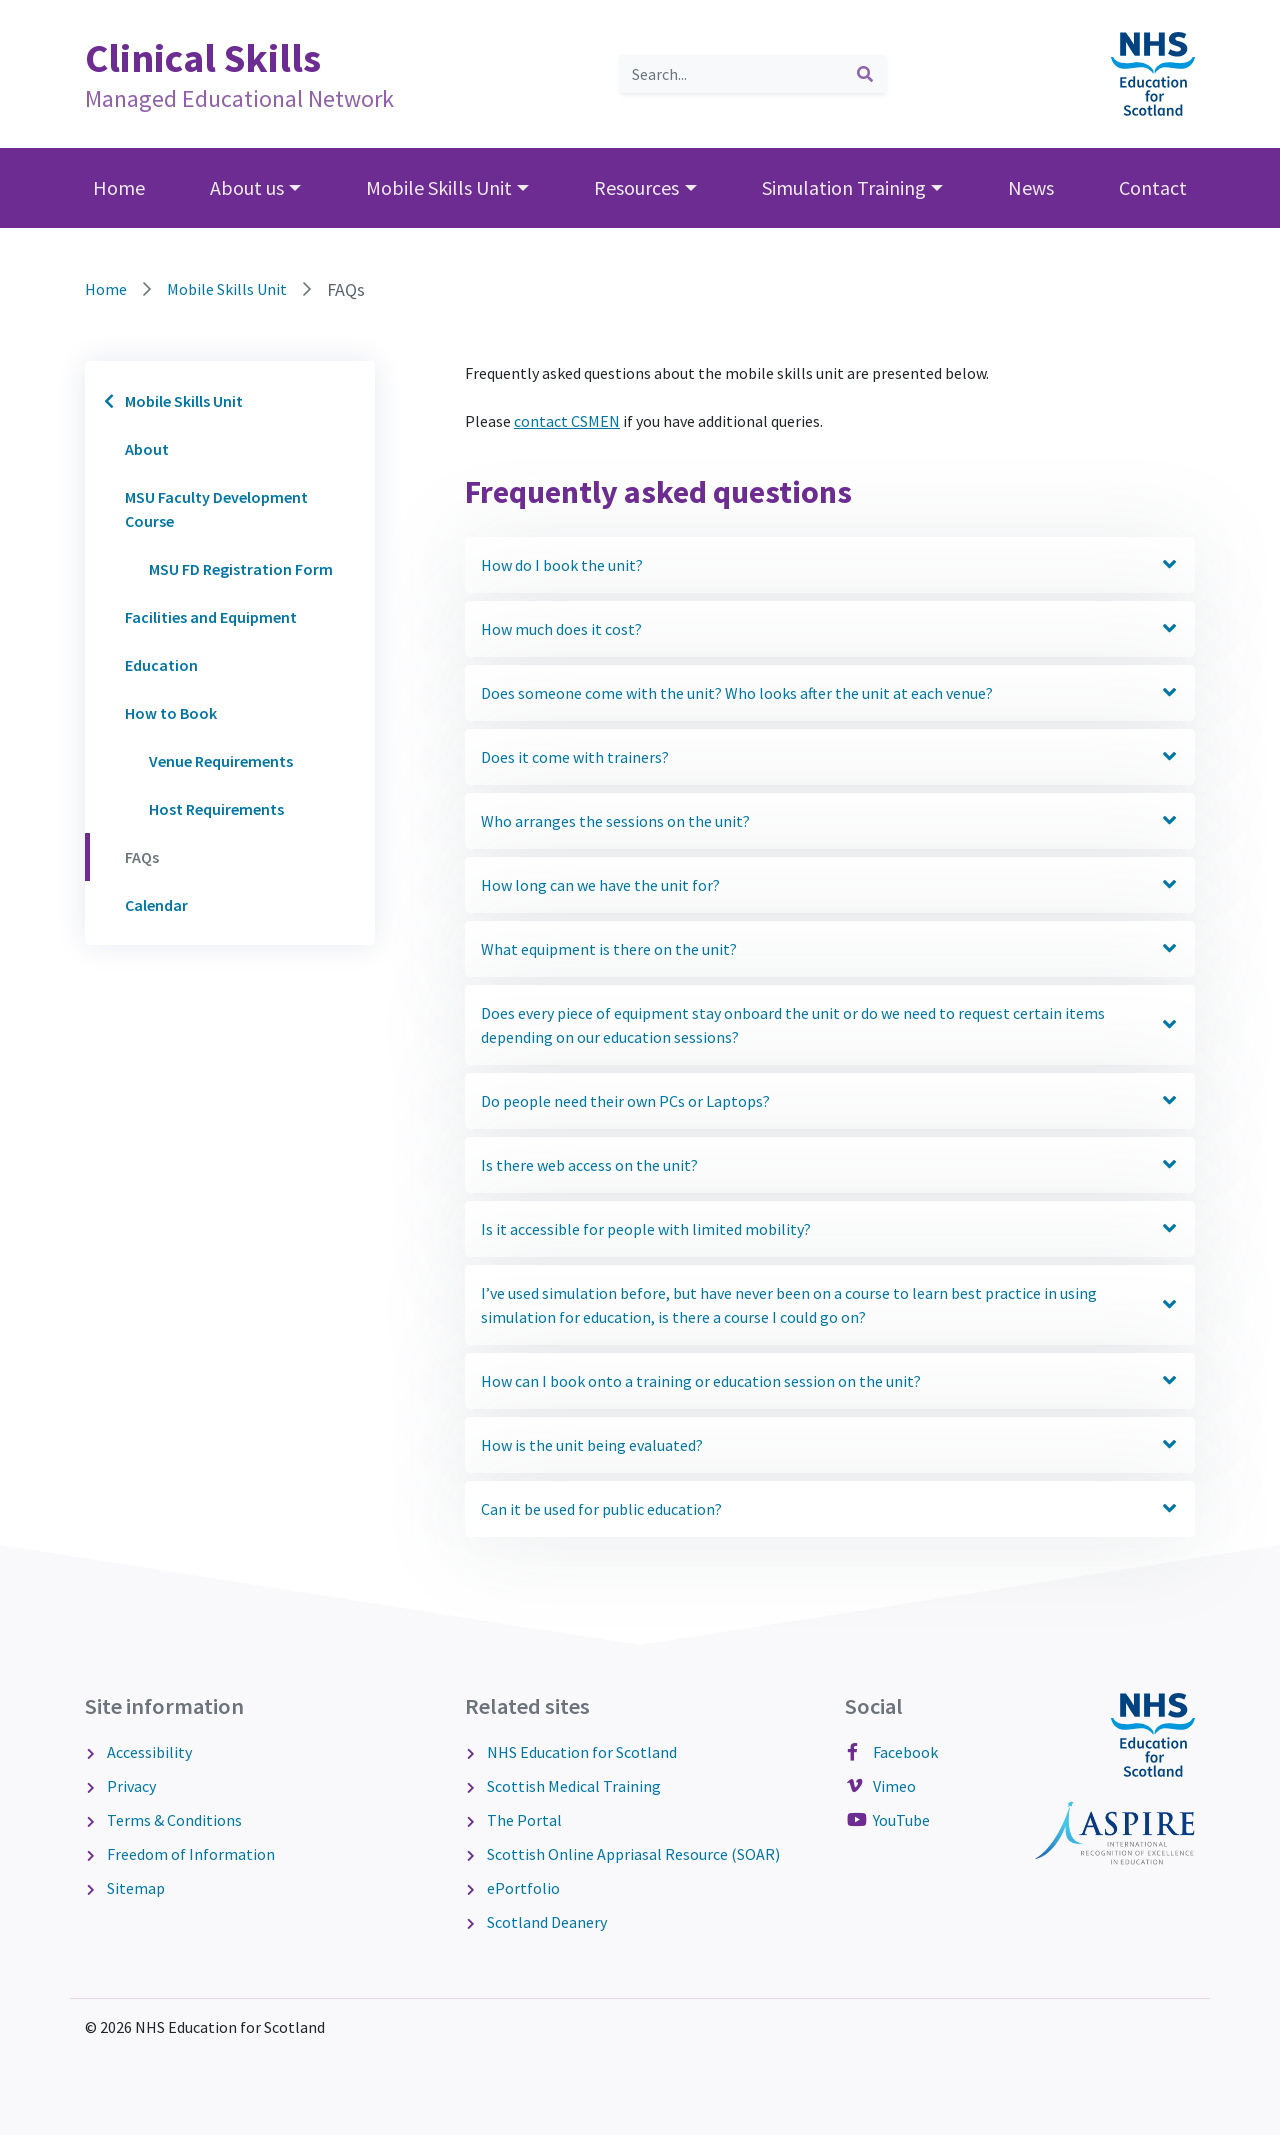 This screenshot has height=2135, width=1280. Describe the element at coordinates (247, 187) in the screenshot. I see `About us [button]` at that location.